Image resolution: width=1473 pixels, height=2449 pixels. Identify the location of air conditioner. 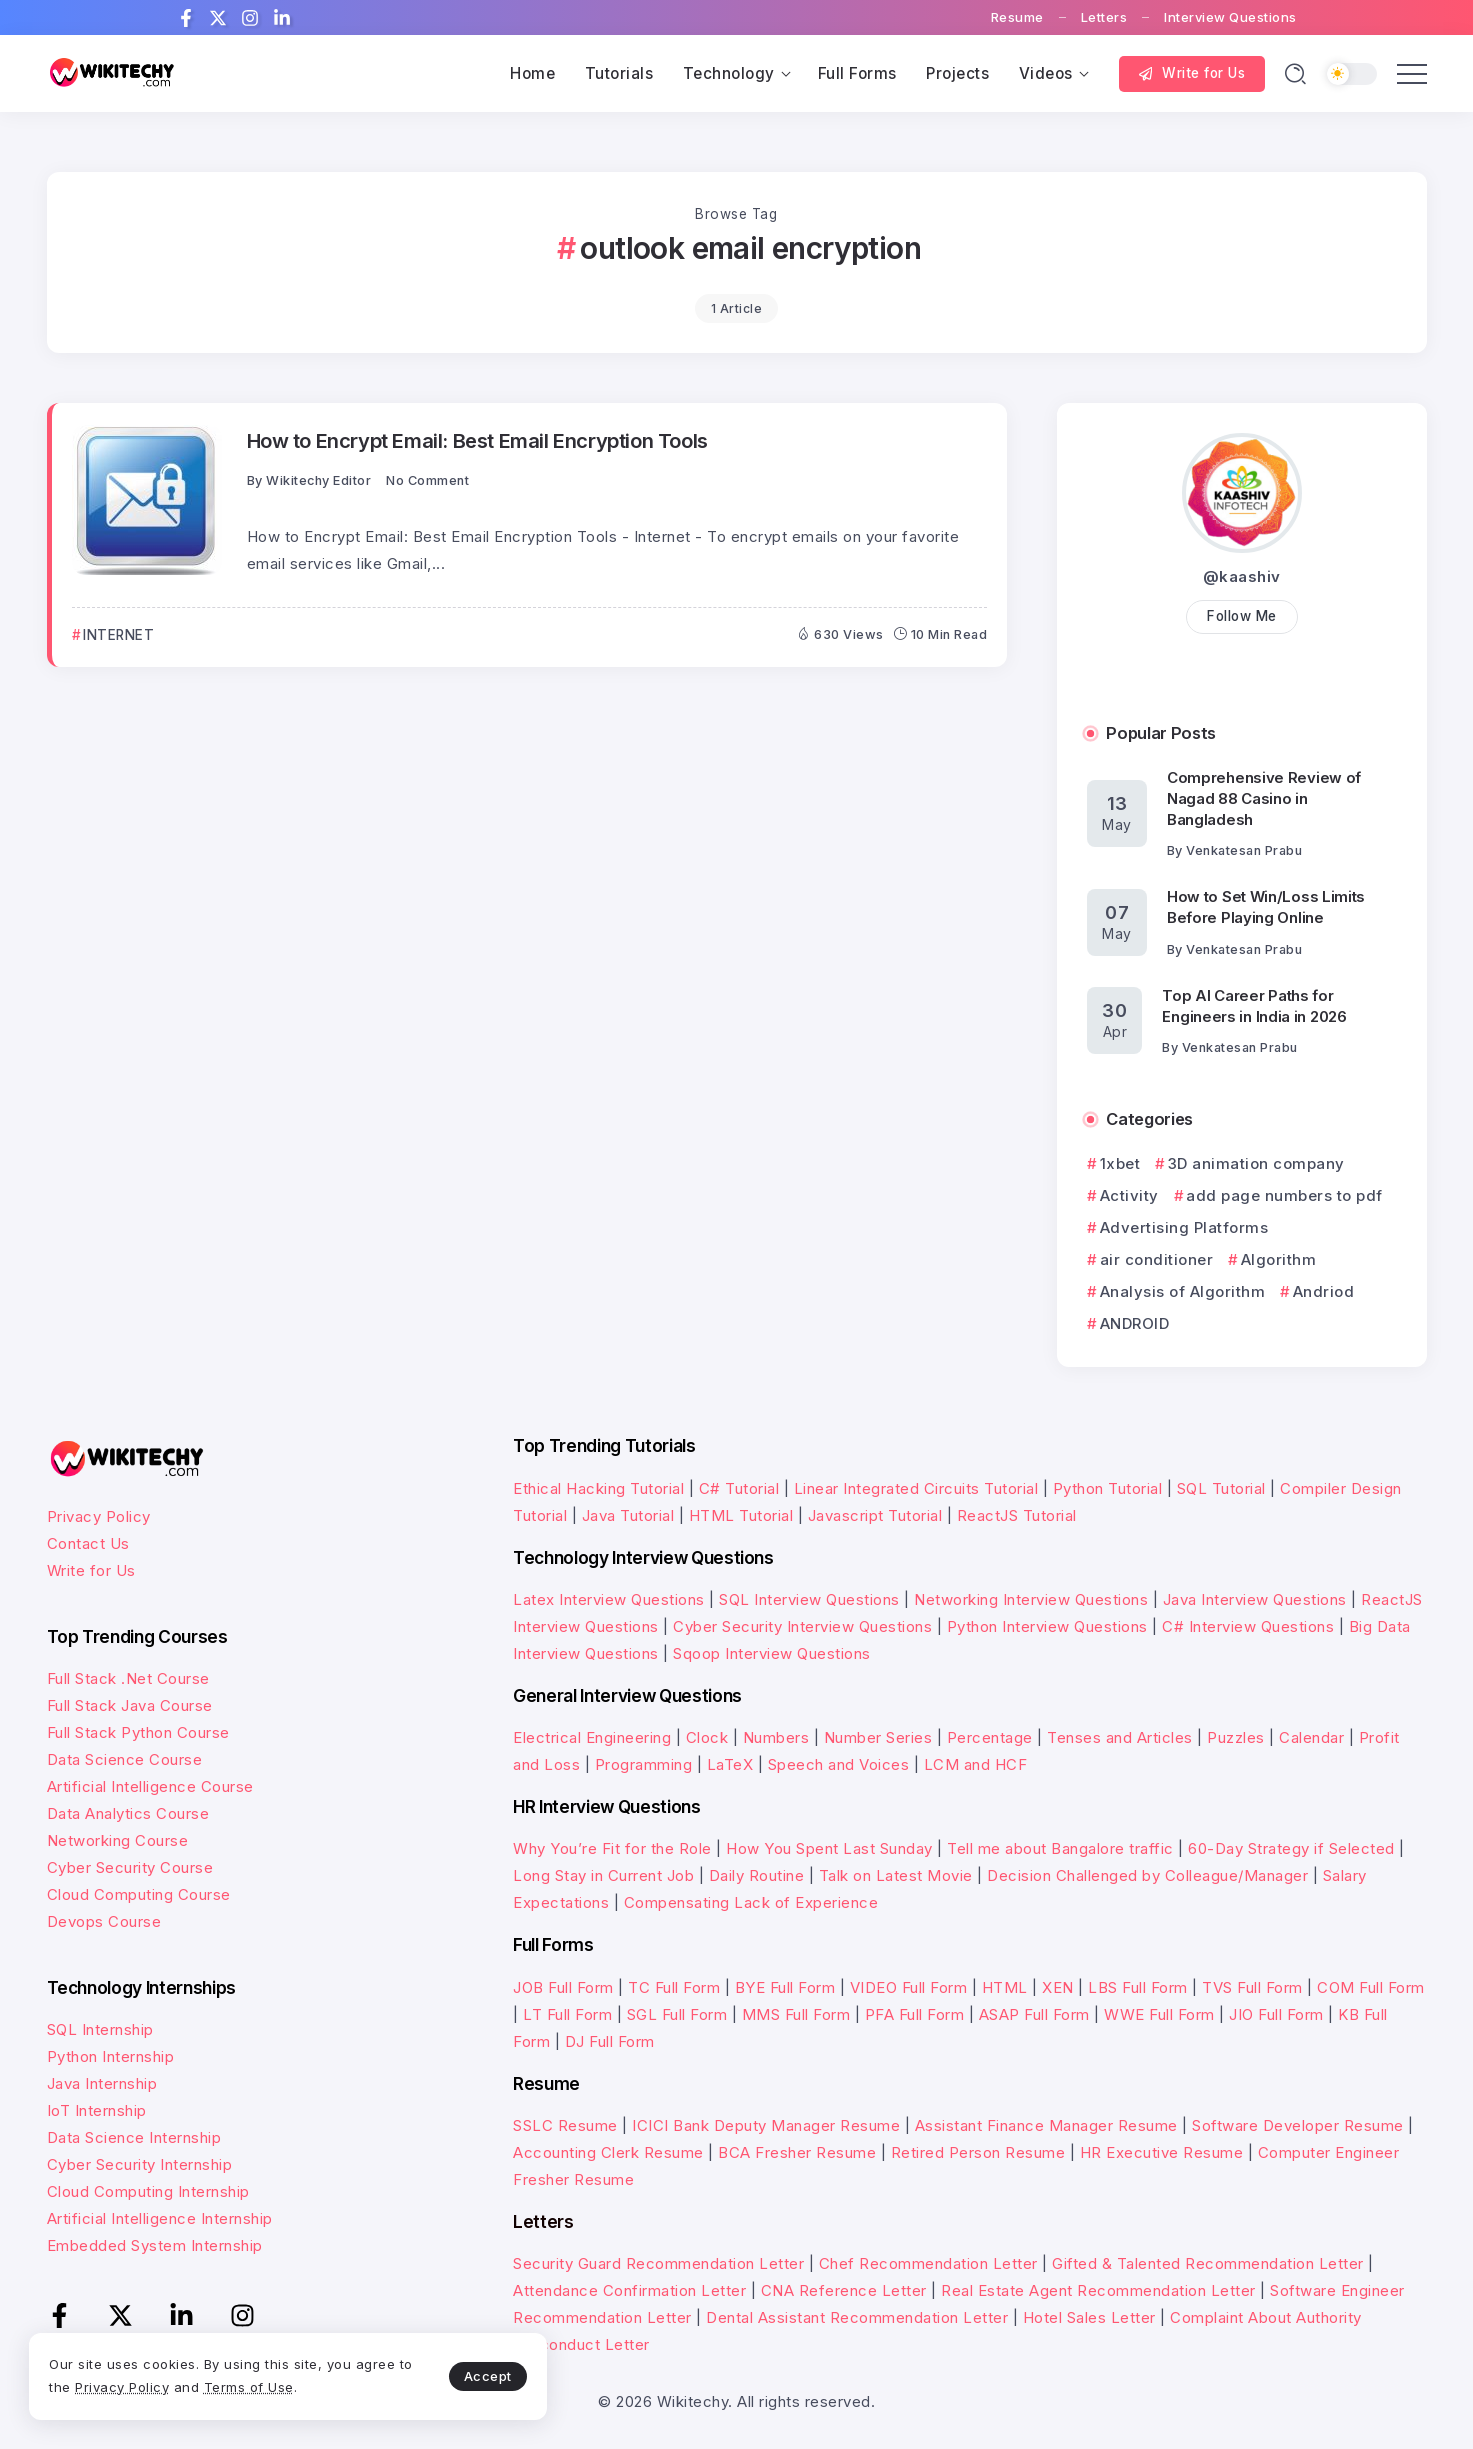
(1157, 1259).